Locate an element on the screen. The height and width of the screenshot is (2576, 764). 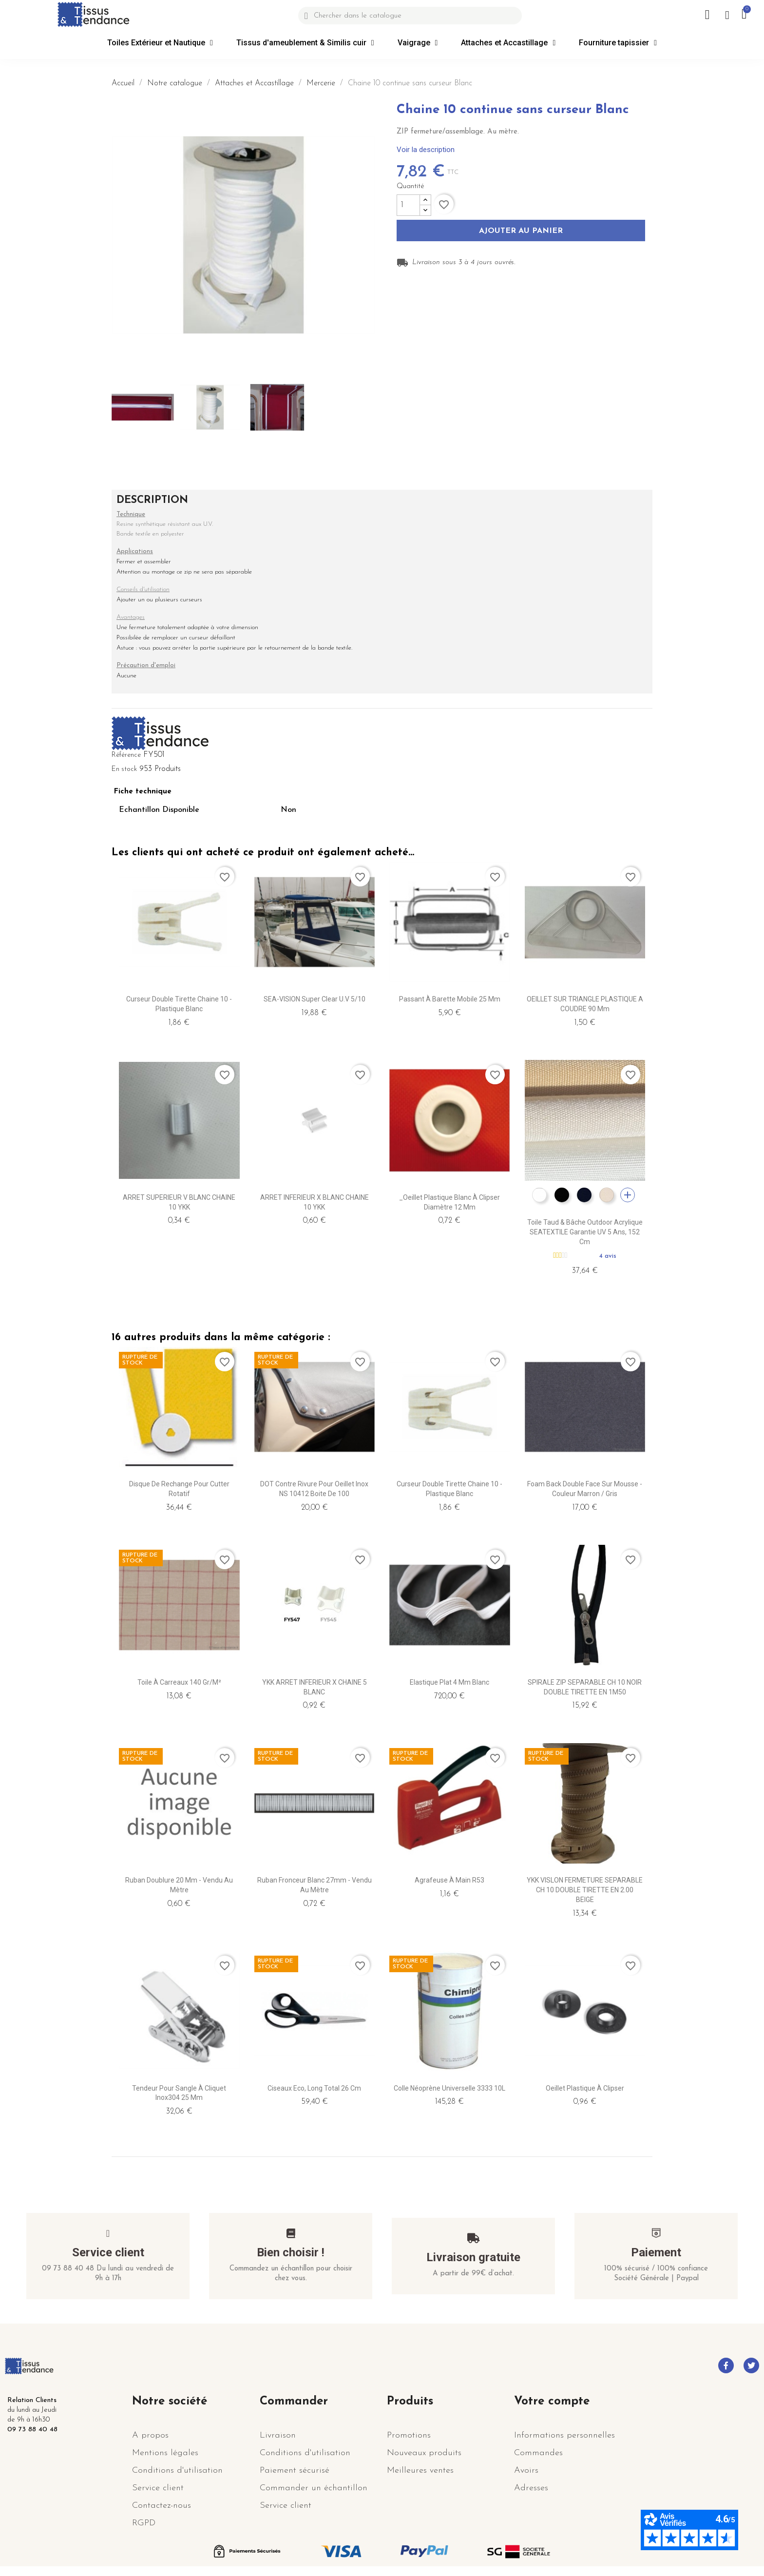
[Quantité] is located at coordinates (408, 205).